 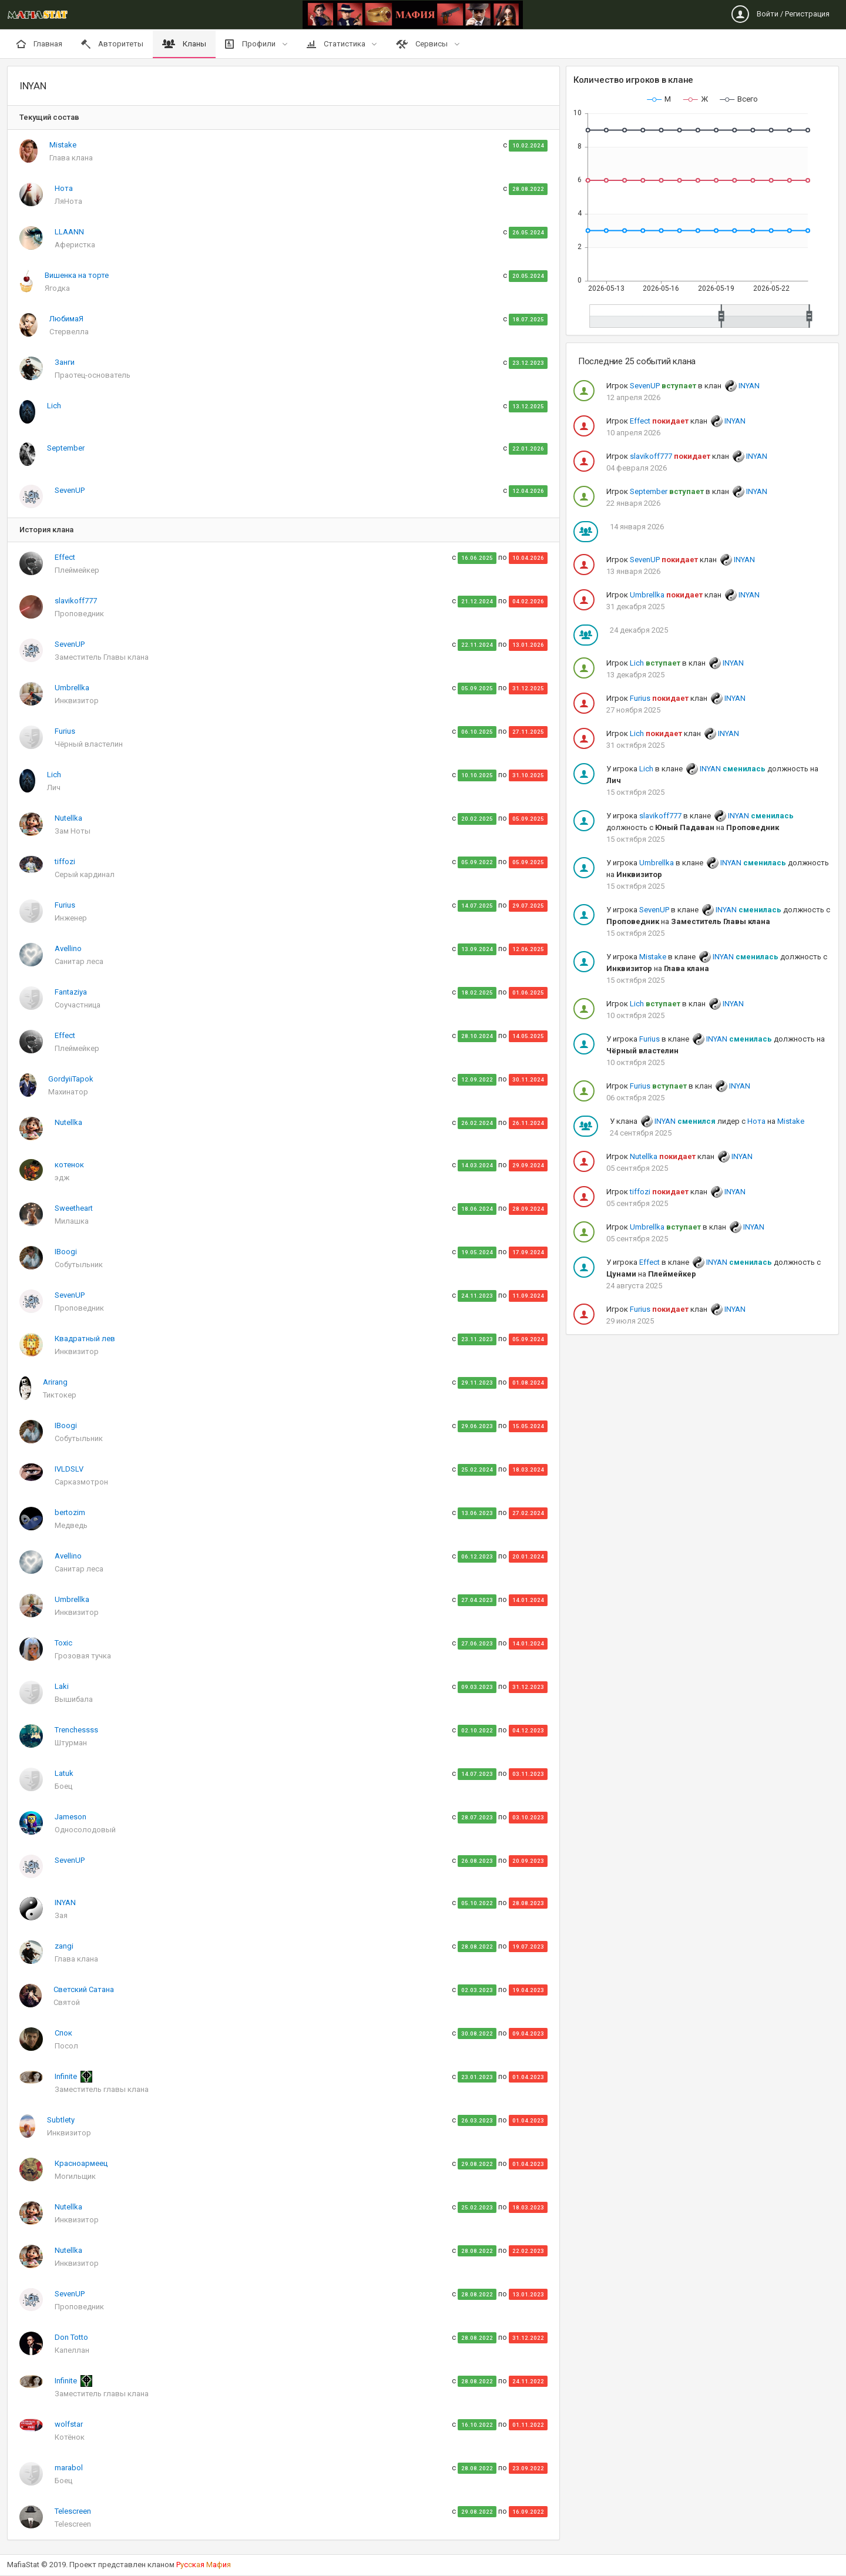 What do you see at coordinates (63, 2032) in the screenshot?
I see `Спок` at bounding box center [63, 2032].